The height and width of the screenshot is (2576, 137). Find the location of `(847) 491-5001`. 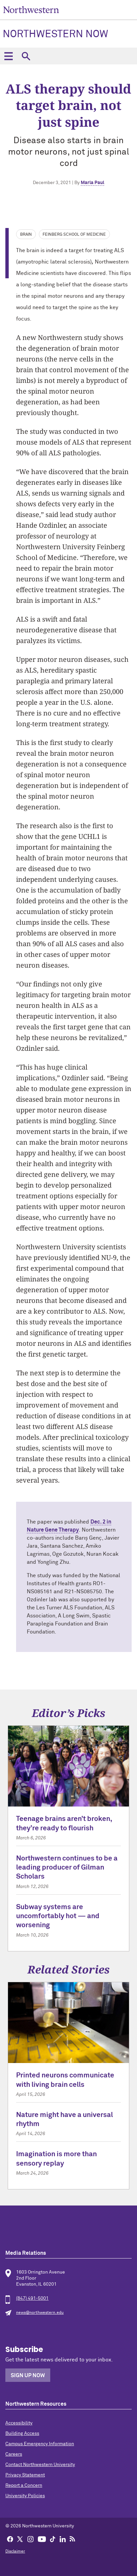

(847) 491-5001 is located at coordinates (32, 2298).